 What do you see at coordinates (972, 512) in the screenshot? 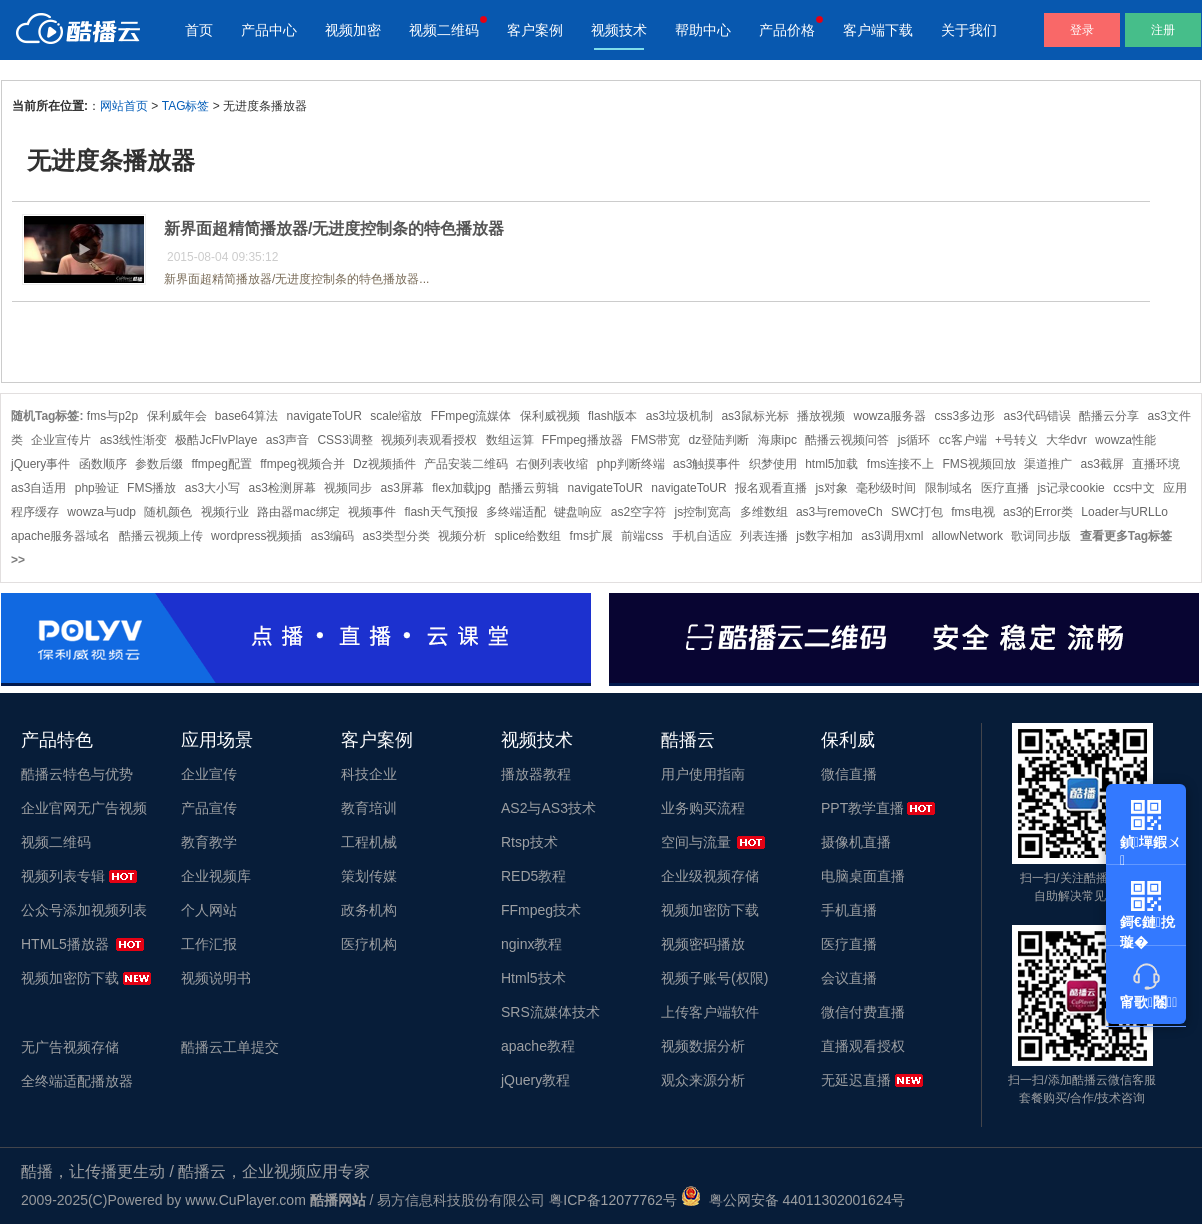
I see `fms电视` at bounding box center [972, 512].